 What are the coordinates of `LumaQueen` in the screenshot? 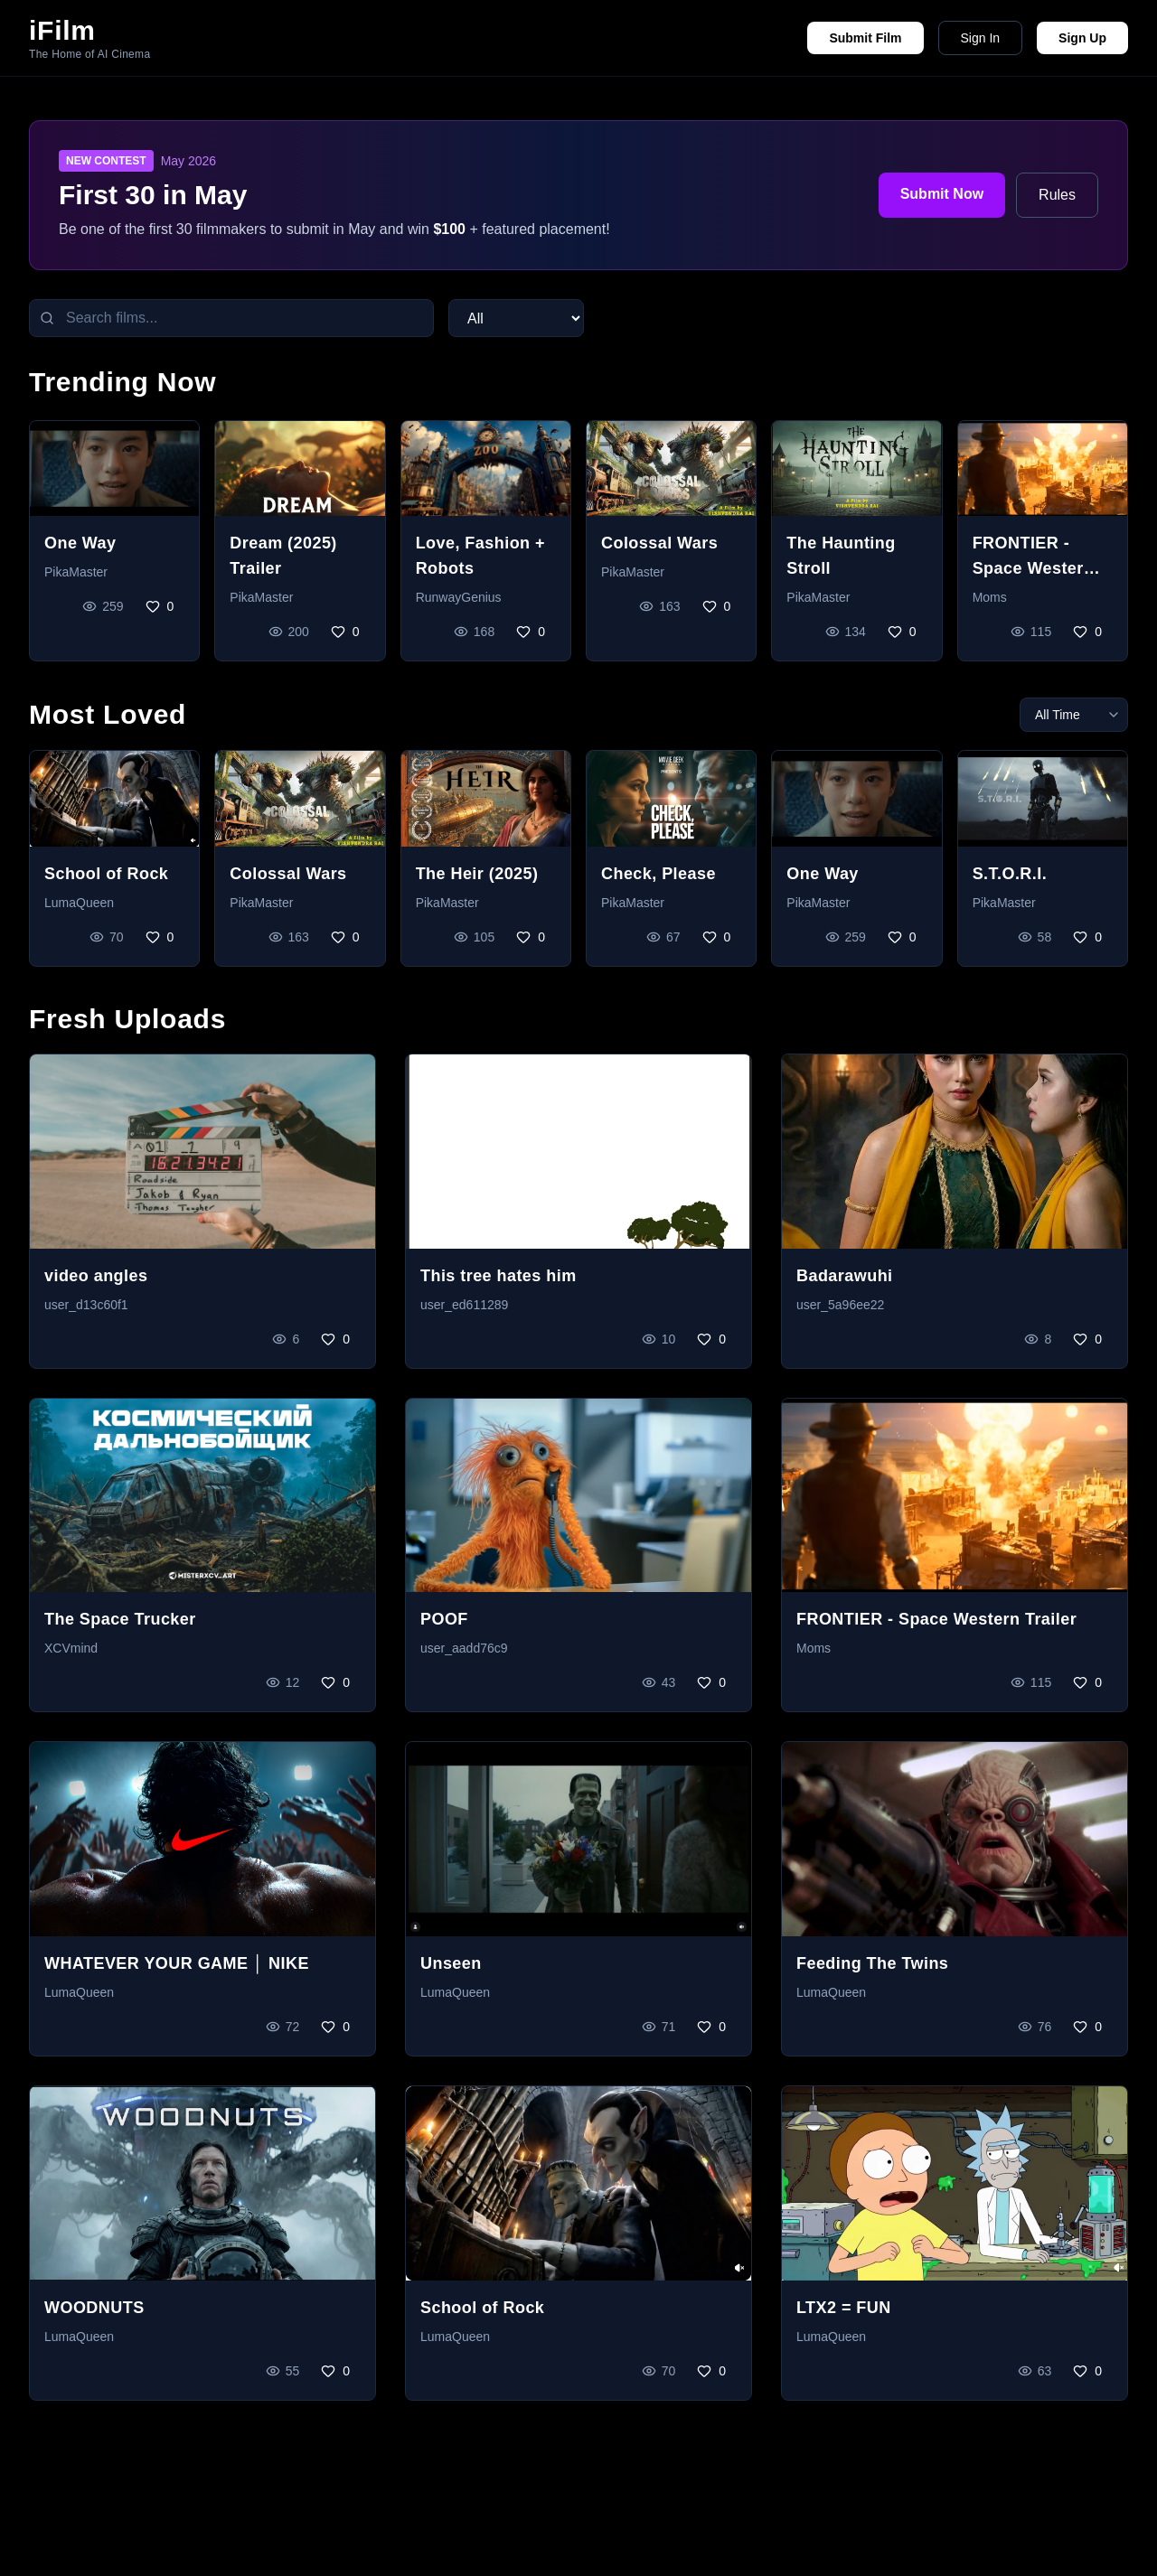 It's located at (79, 902).